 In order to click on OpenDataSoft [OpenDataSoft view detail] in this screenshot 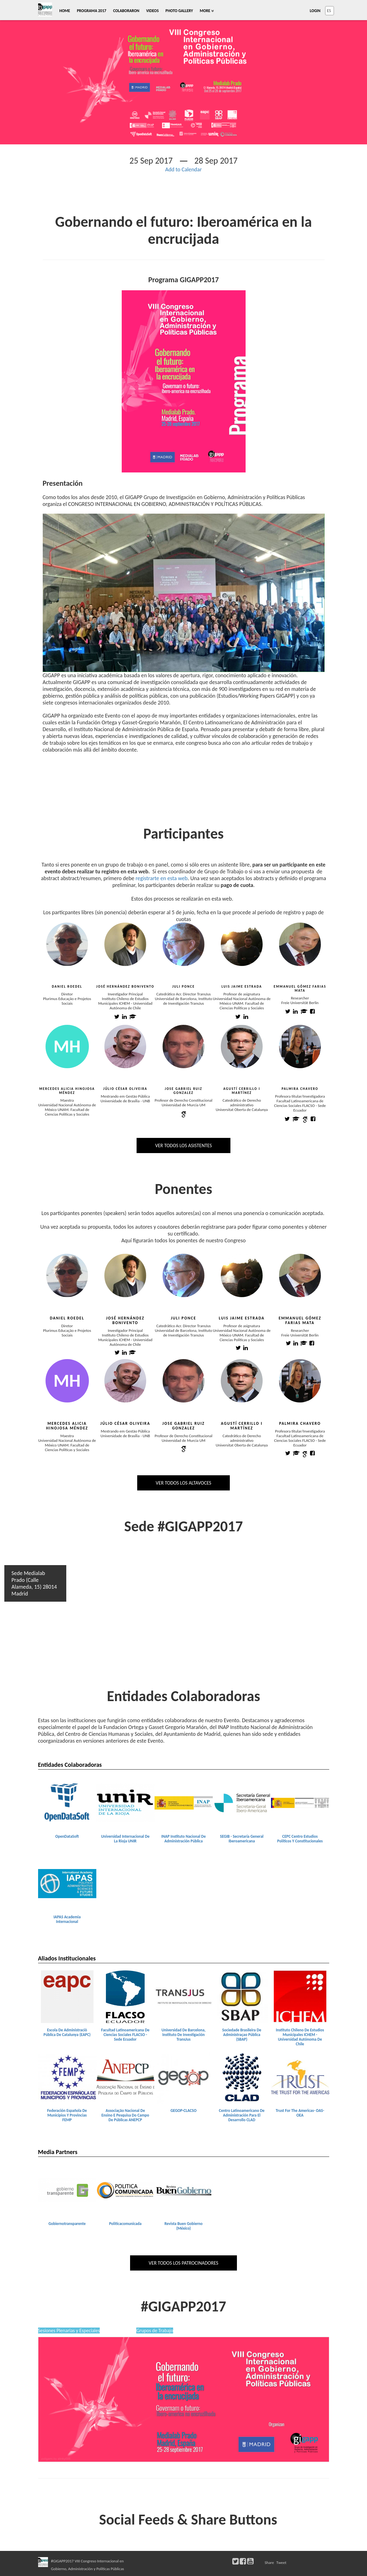, I will do `click(67, 1836)`.